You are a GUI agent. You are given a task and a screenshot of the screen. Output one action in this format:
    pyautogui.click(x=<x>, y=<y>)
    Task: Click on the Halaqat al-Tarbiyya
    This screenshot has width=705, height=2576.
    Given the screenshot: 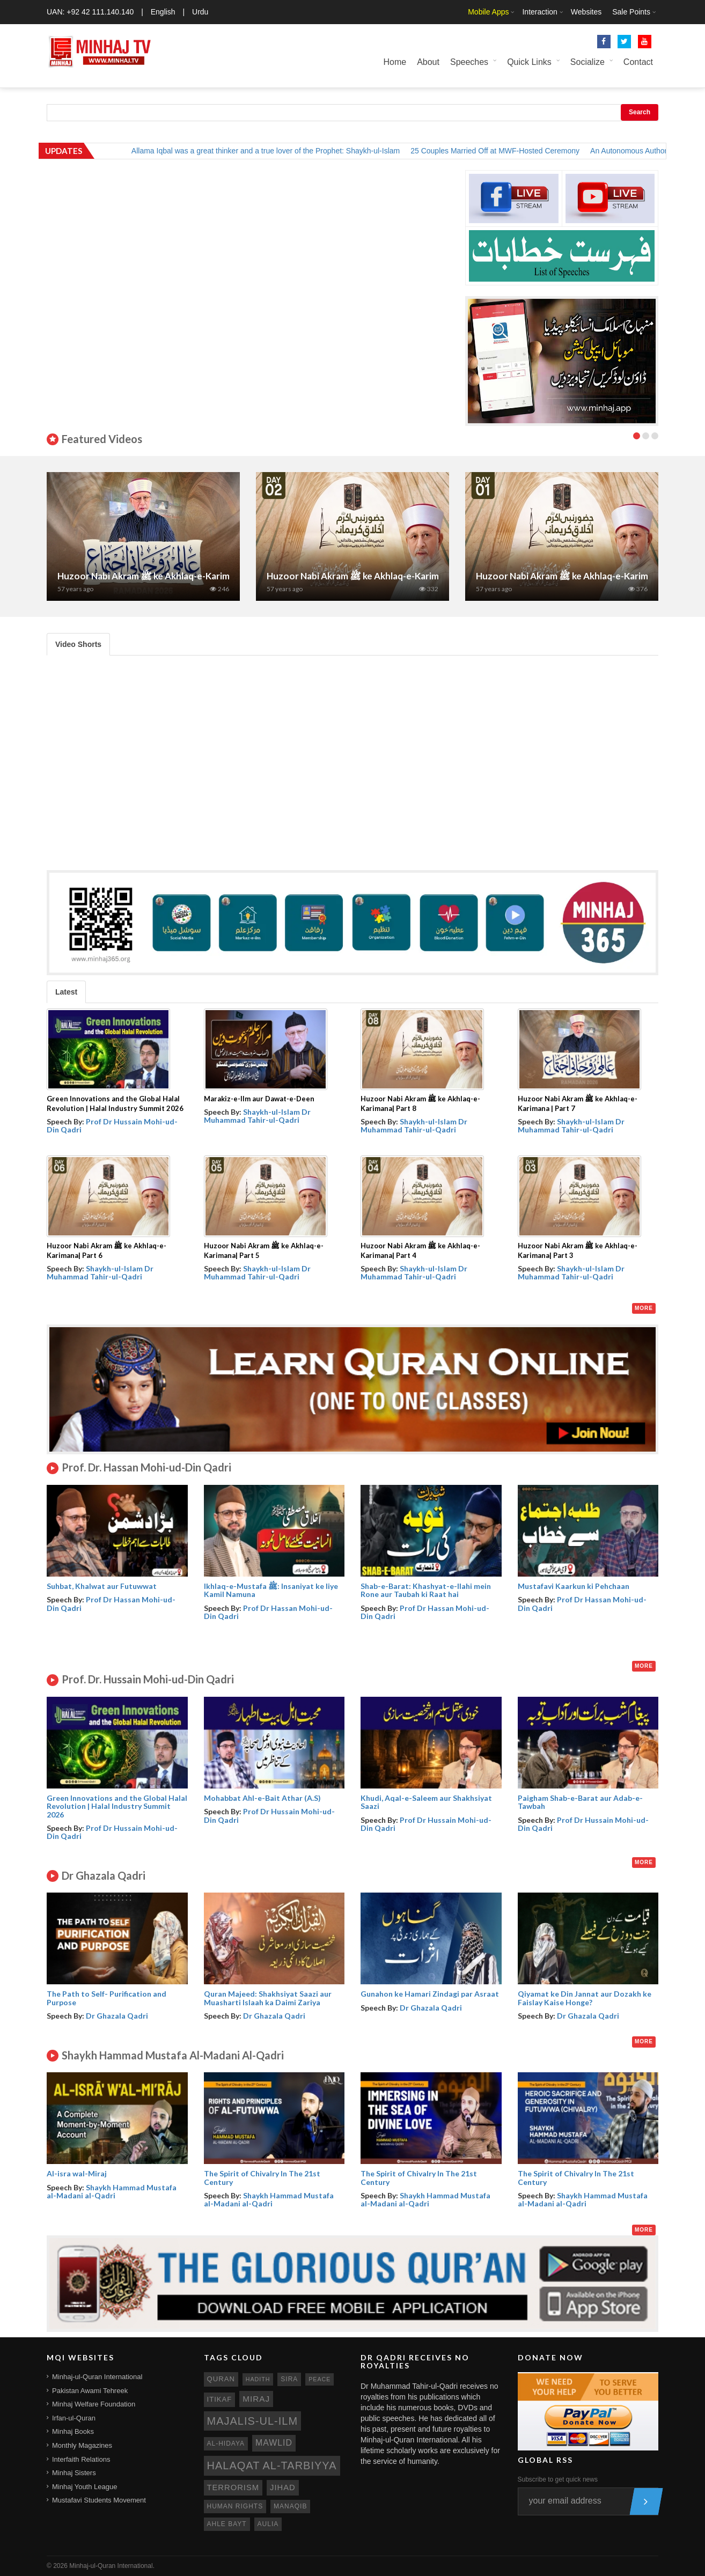 What is the action you would take?
    pyautogui.click(x=272, y=2465)
    